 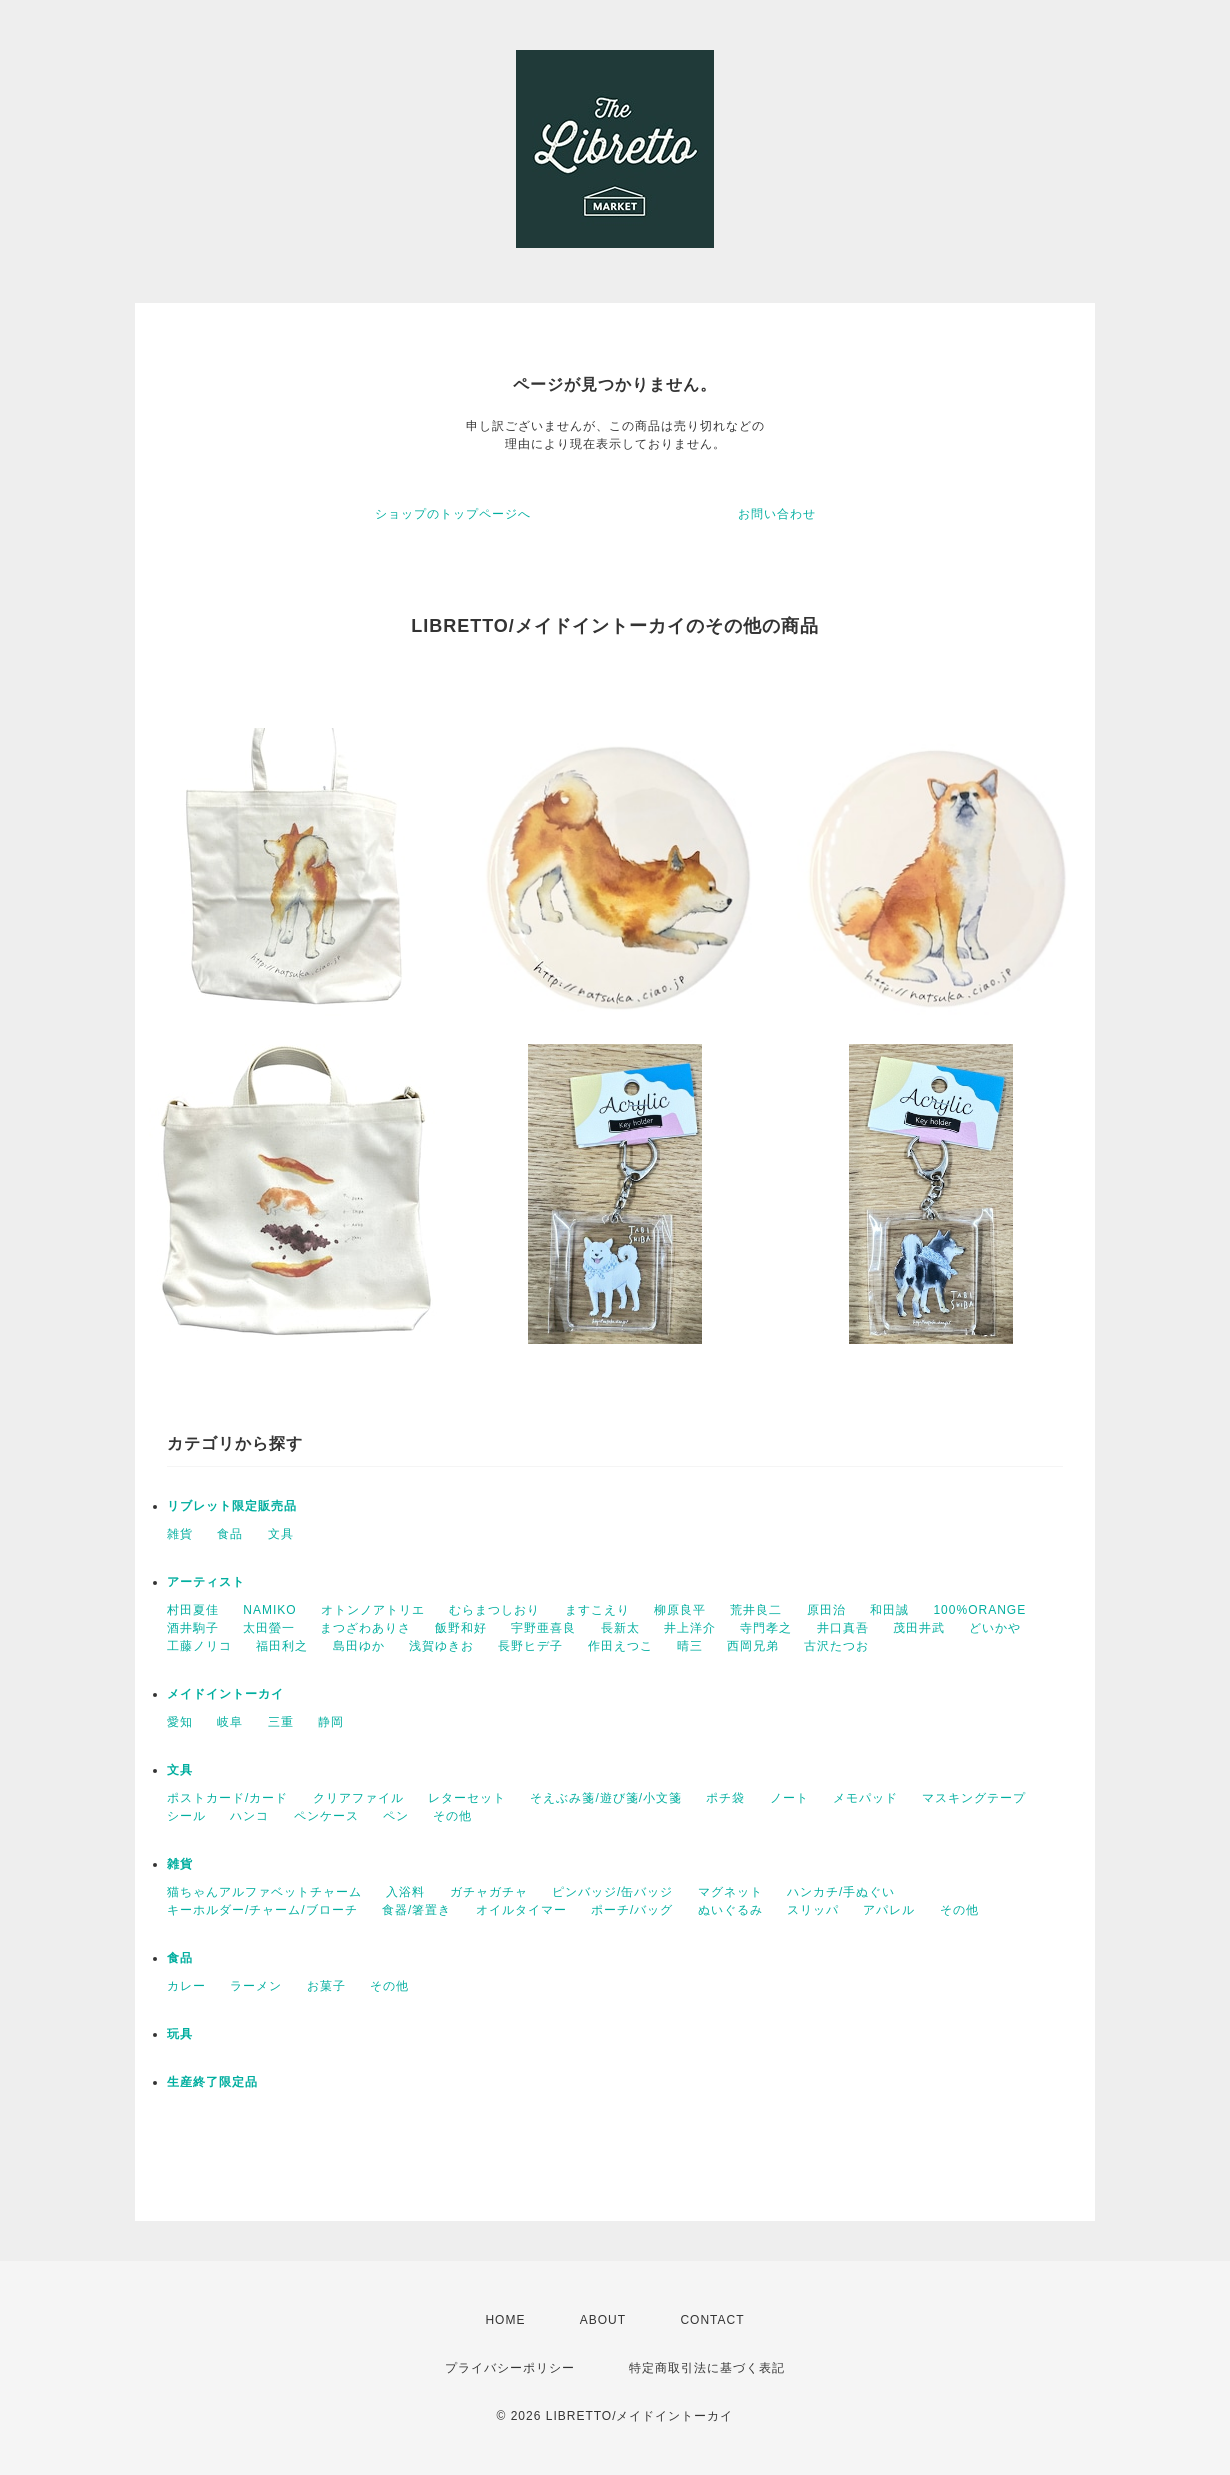 What do you see at coordinates (365, 1628) in the screenshot?
I see `まつざわありさ` at bounding box center [365, 1628].